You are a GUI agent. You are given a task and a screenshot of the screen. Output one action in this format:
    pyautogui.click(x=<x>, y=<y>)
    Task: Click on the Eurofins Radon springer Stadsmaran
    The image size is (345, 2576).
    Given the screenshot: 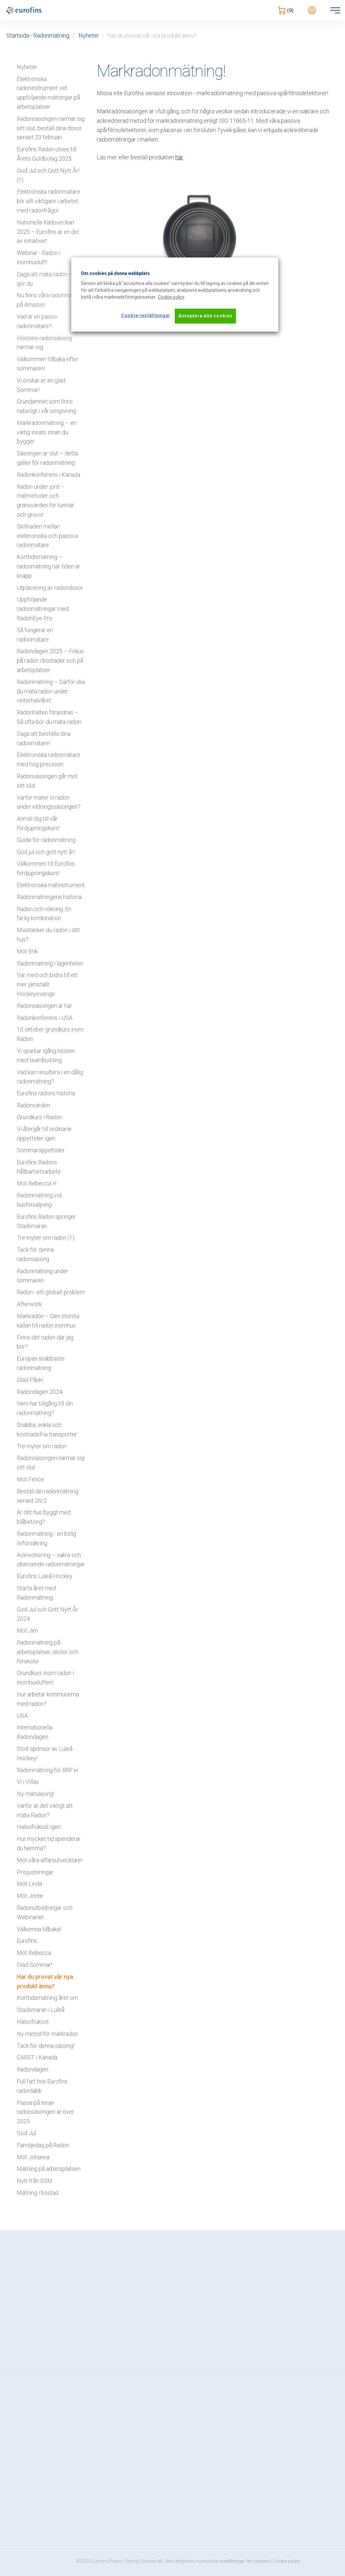 What is the action you would take?
    pyautogui.click(x=46, y=1221)
    